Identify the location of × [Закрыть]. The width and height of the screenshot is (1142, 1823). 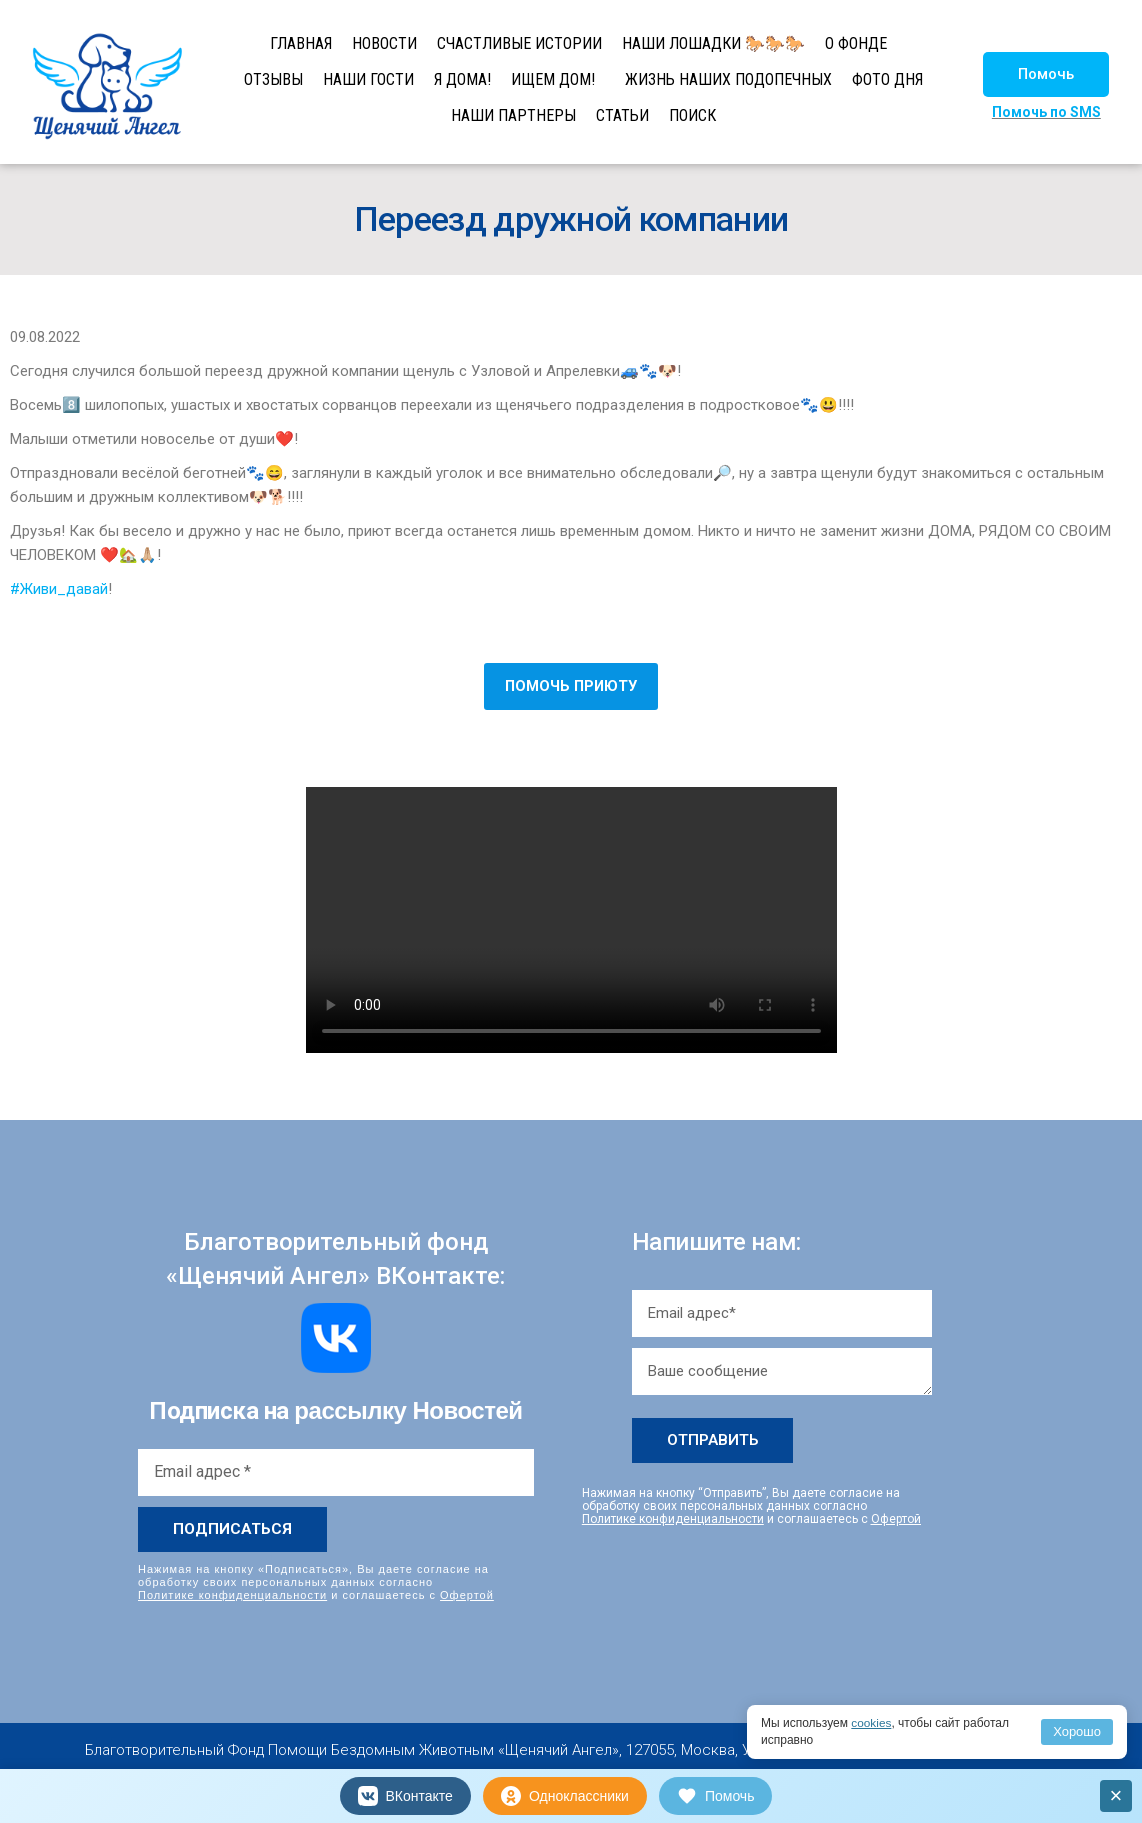
(1116, 1795).